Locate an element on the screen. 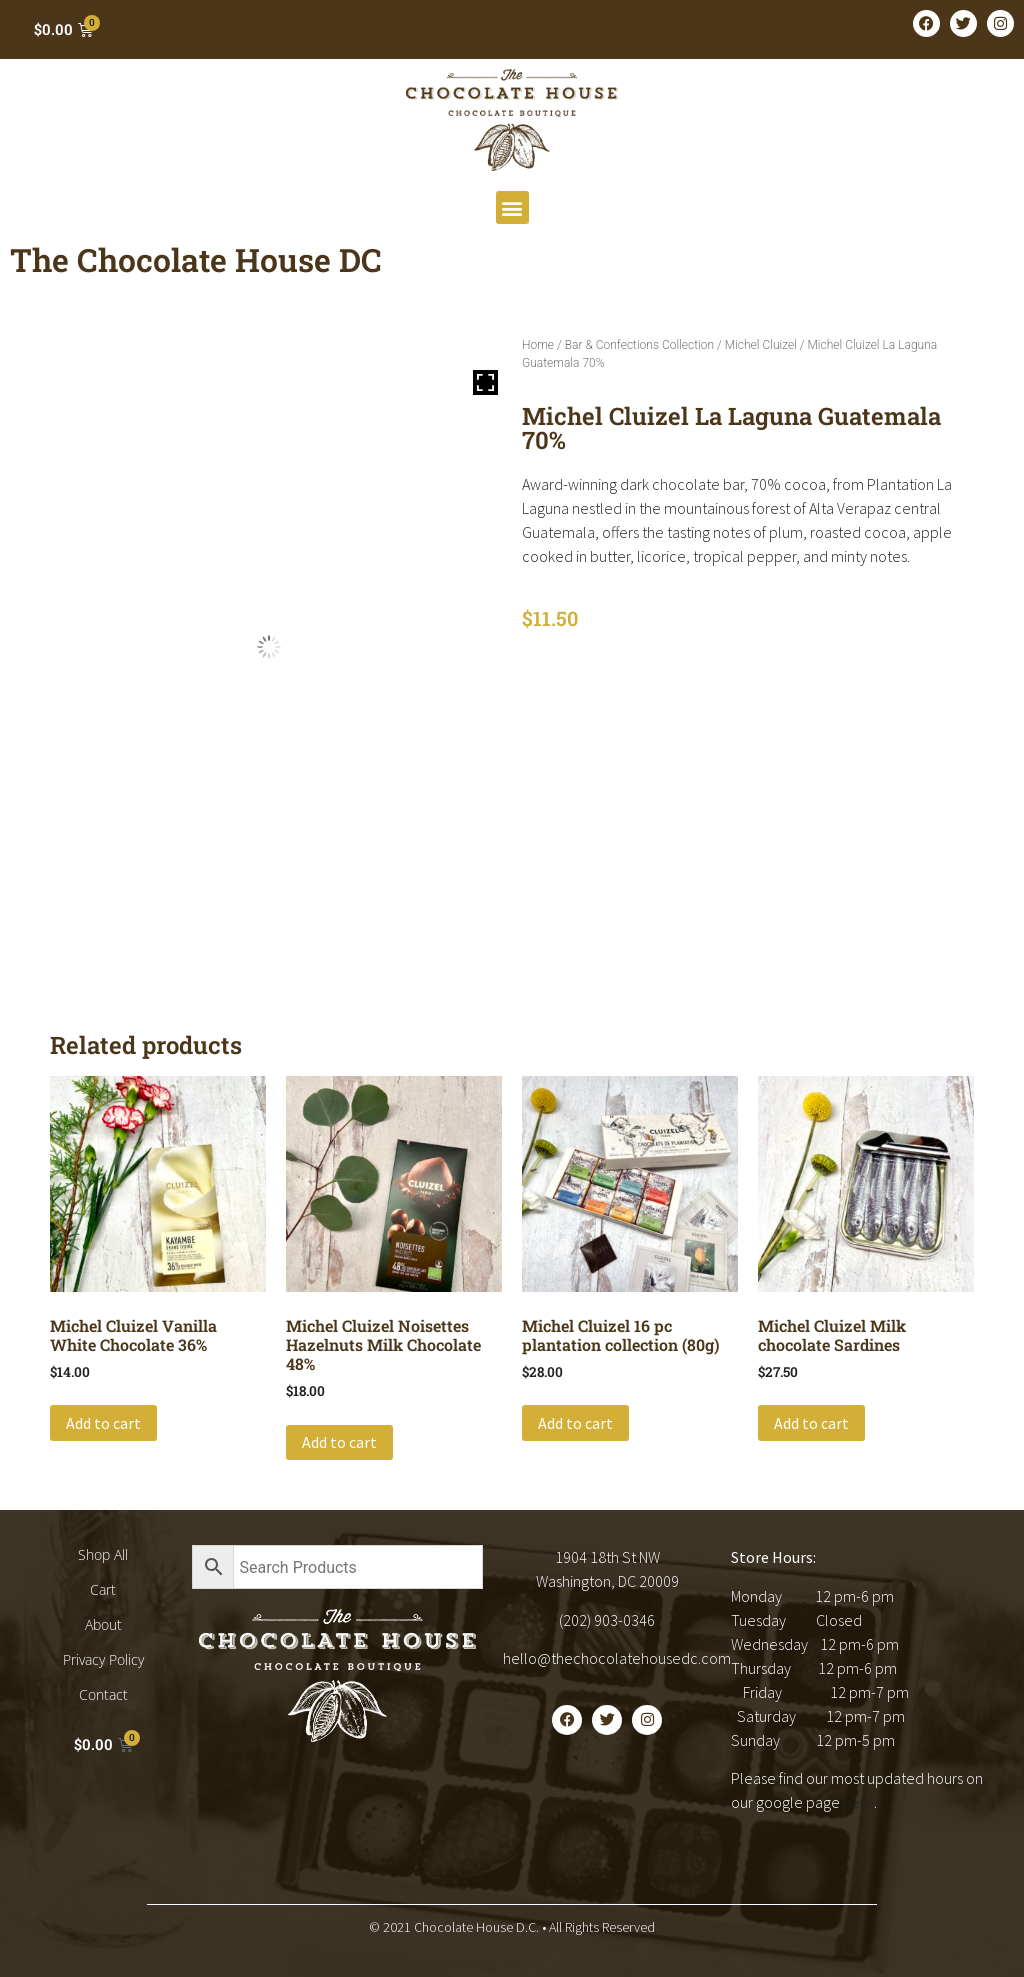  Michel Cluizel is located at coordinates (761, 345).